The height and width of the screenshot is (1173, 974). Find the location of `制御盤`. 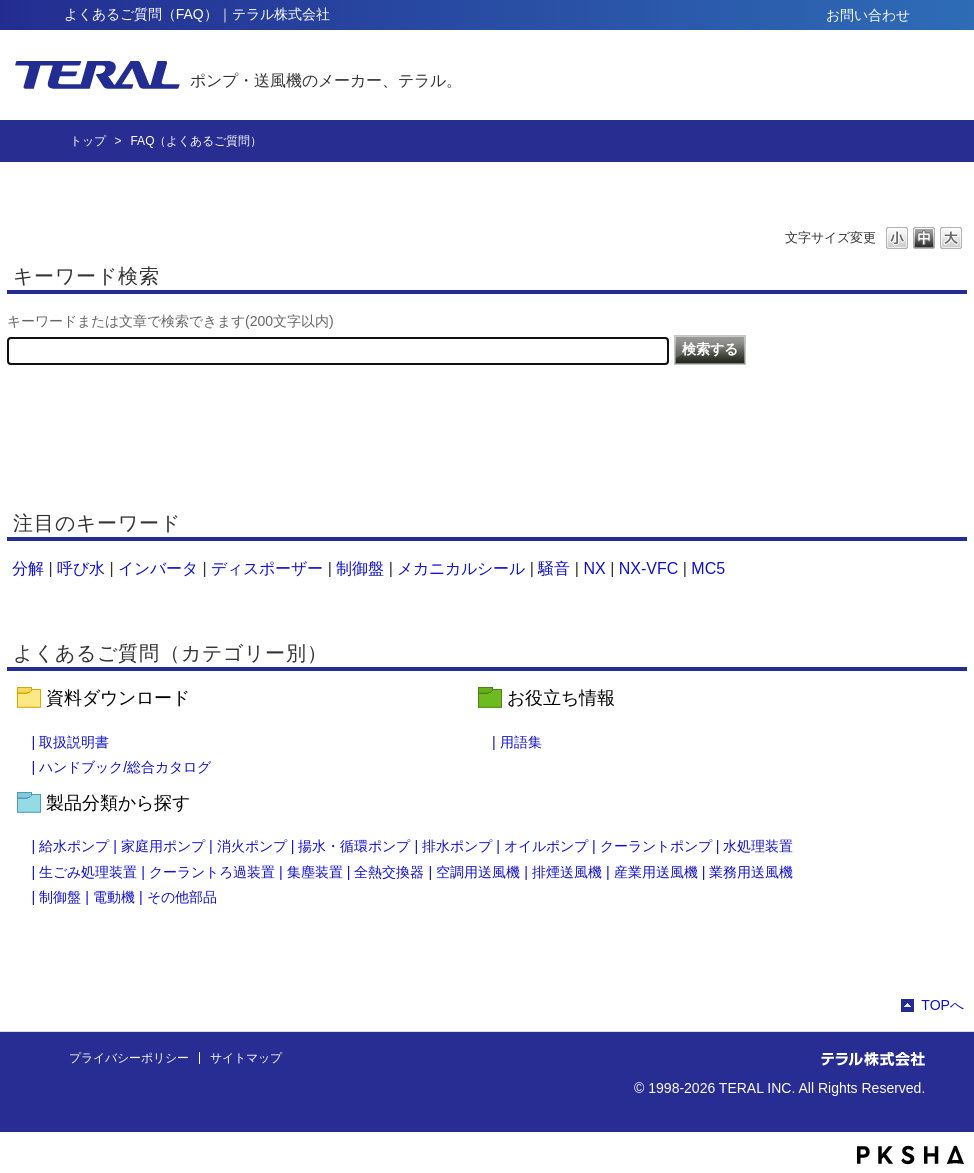

制御盤 is located at coordinates (360, 568).